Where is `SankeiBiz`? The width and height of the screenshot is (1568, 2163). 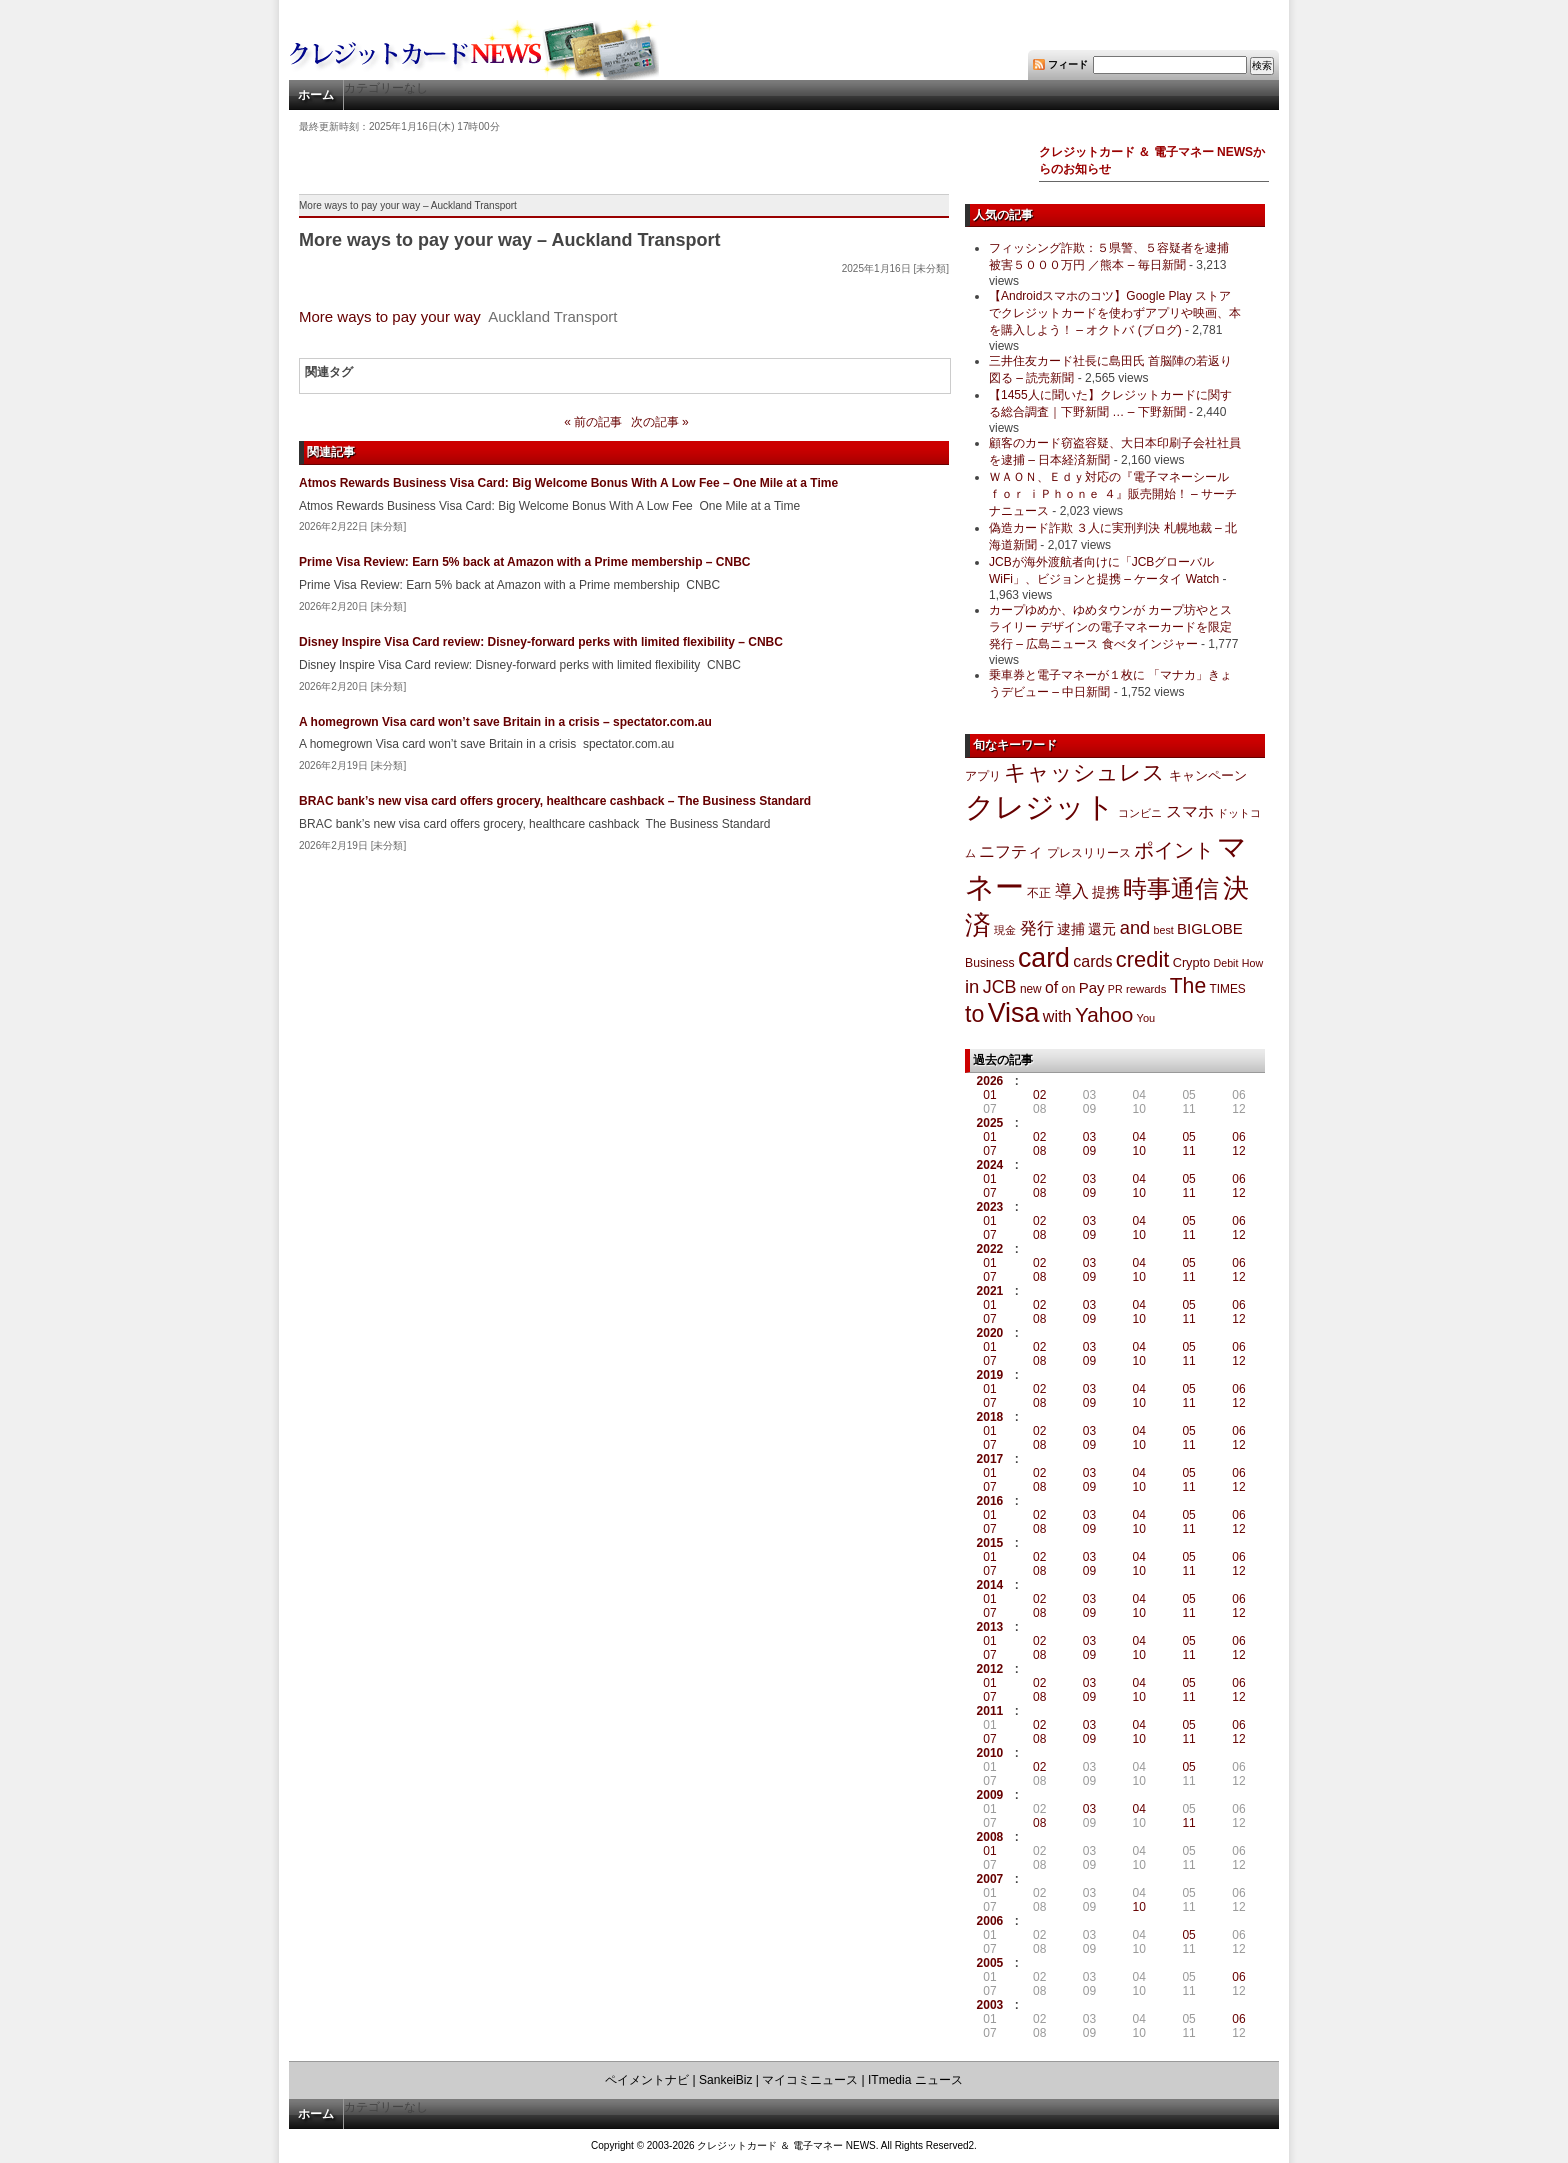 SankeiBiz is located at coordinates (725, 2080).